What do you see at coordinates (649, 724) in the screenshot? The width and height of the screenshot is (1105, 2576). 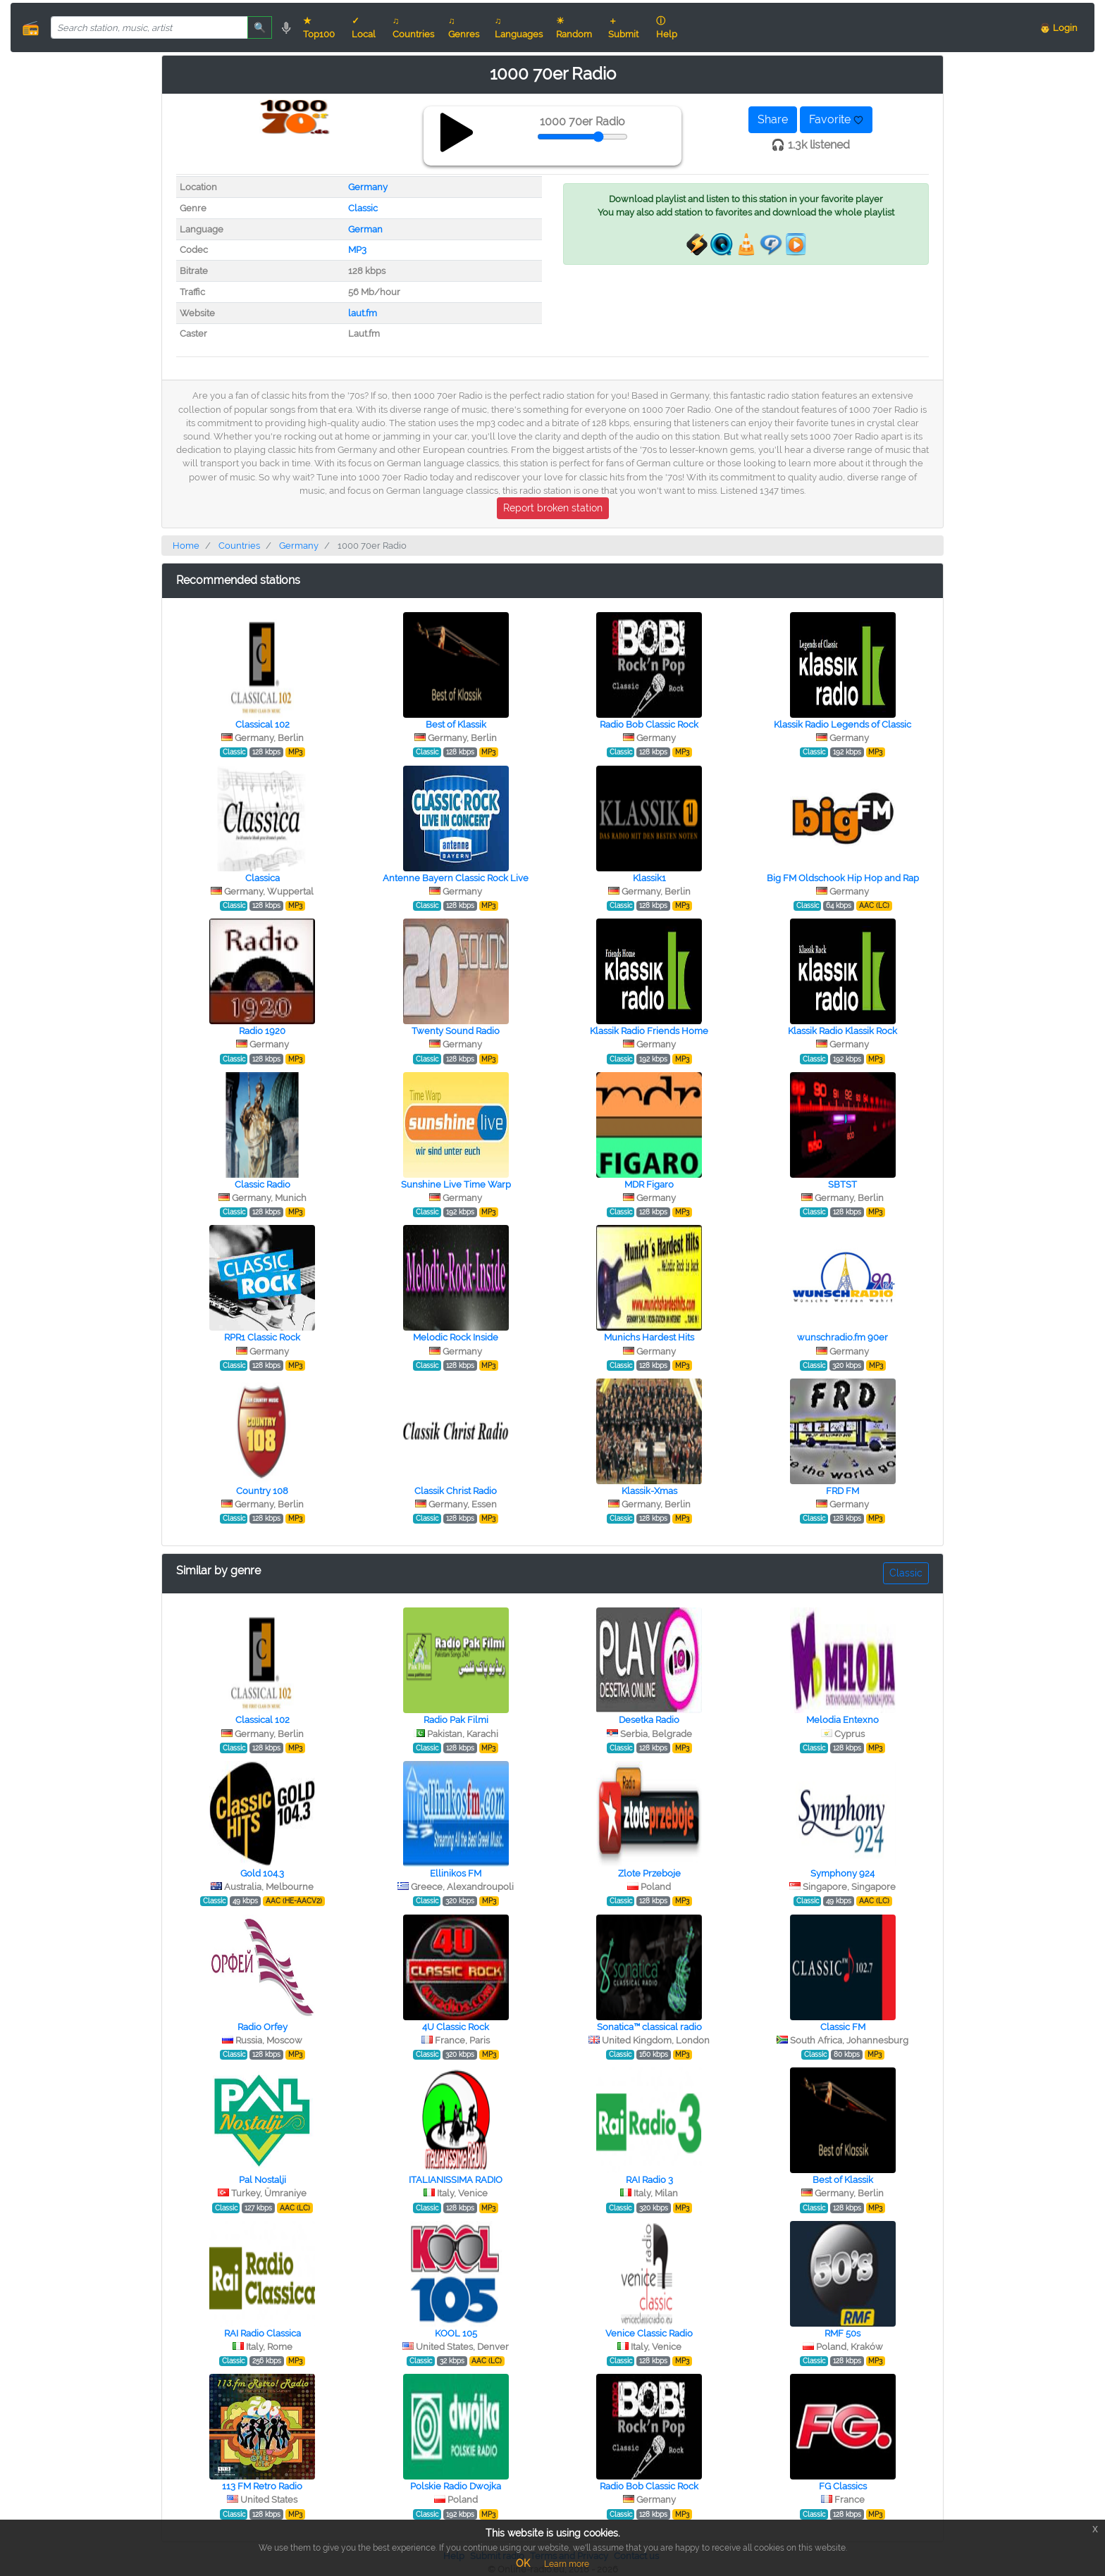 I see `Radio Bob Classic Rock` at bounding box center [649, 724].